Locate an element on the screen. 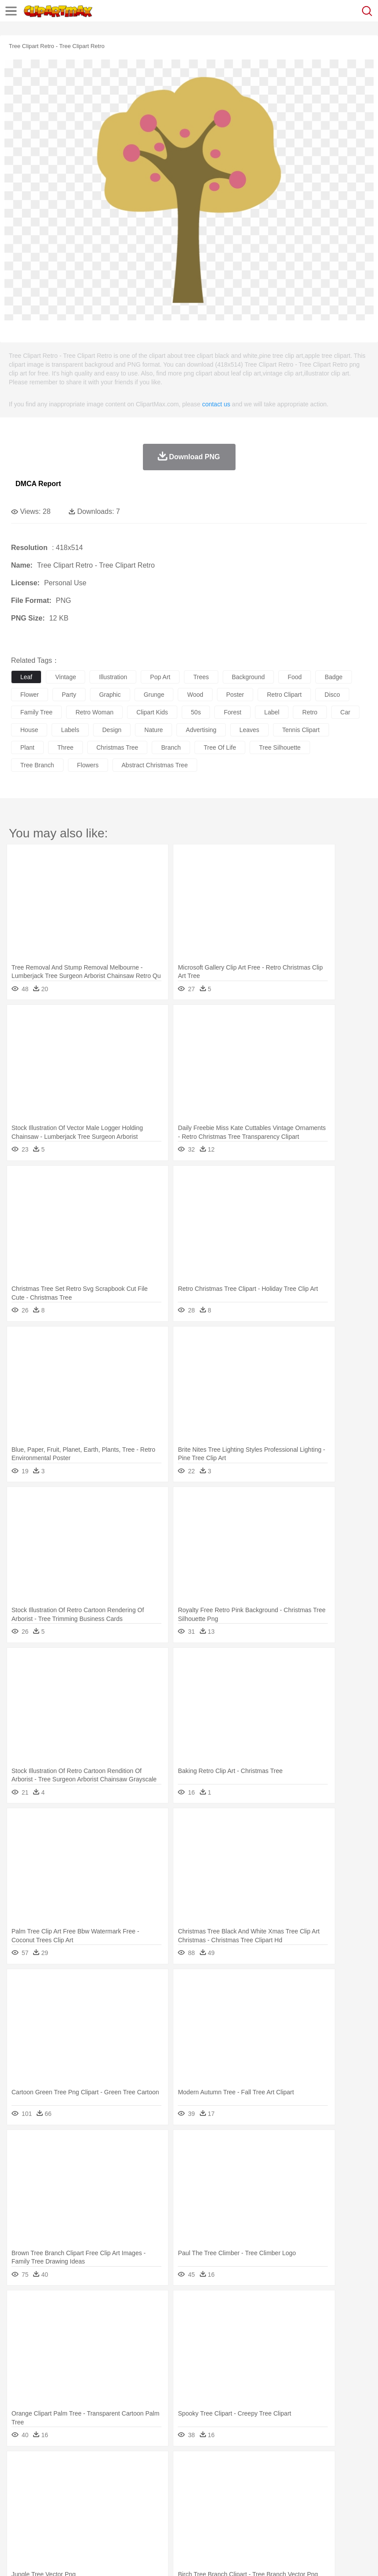  Bride is located at coordinates (80, 2493).